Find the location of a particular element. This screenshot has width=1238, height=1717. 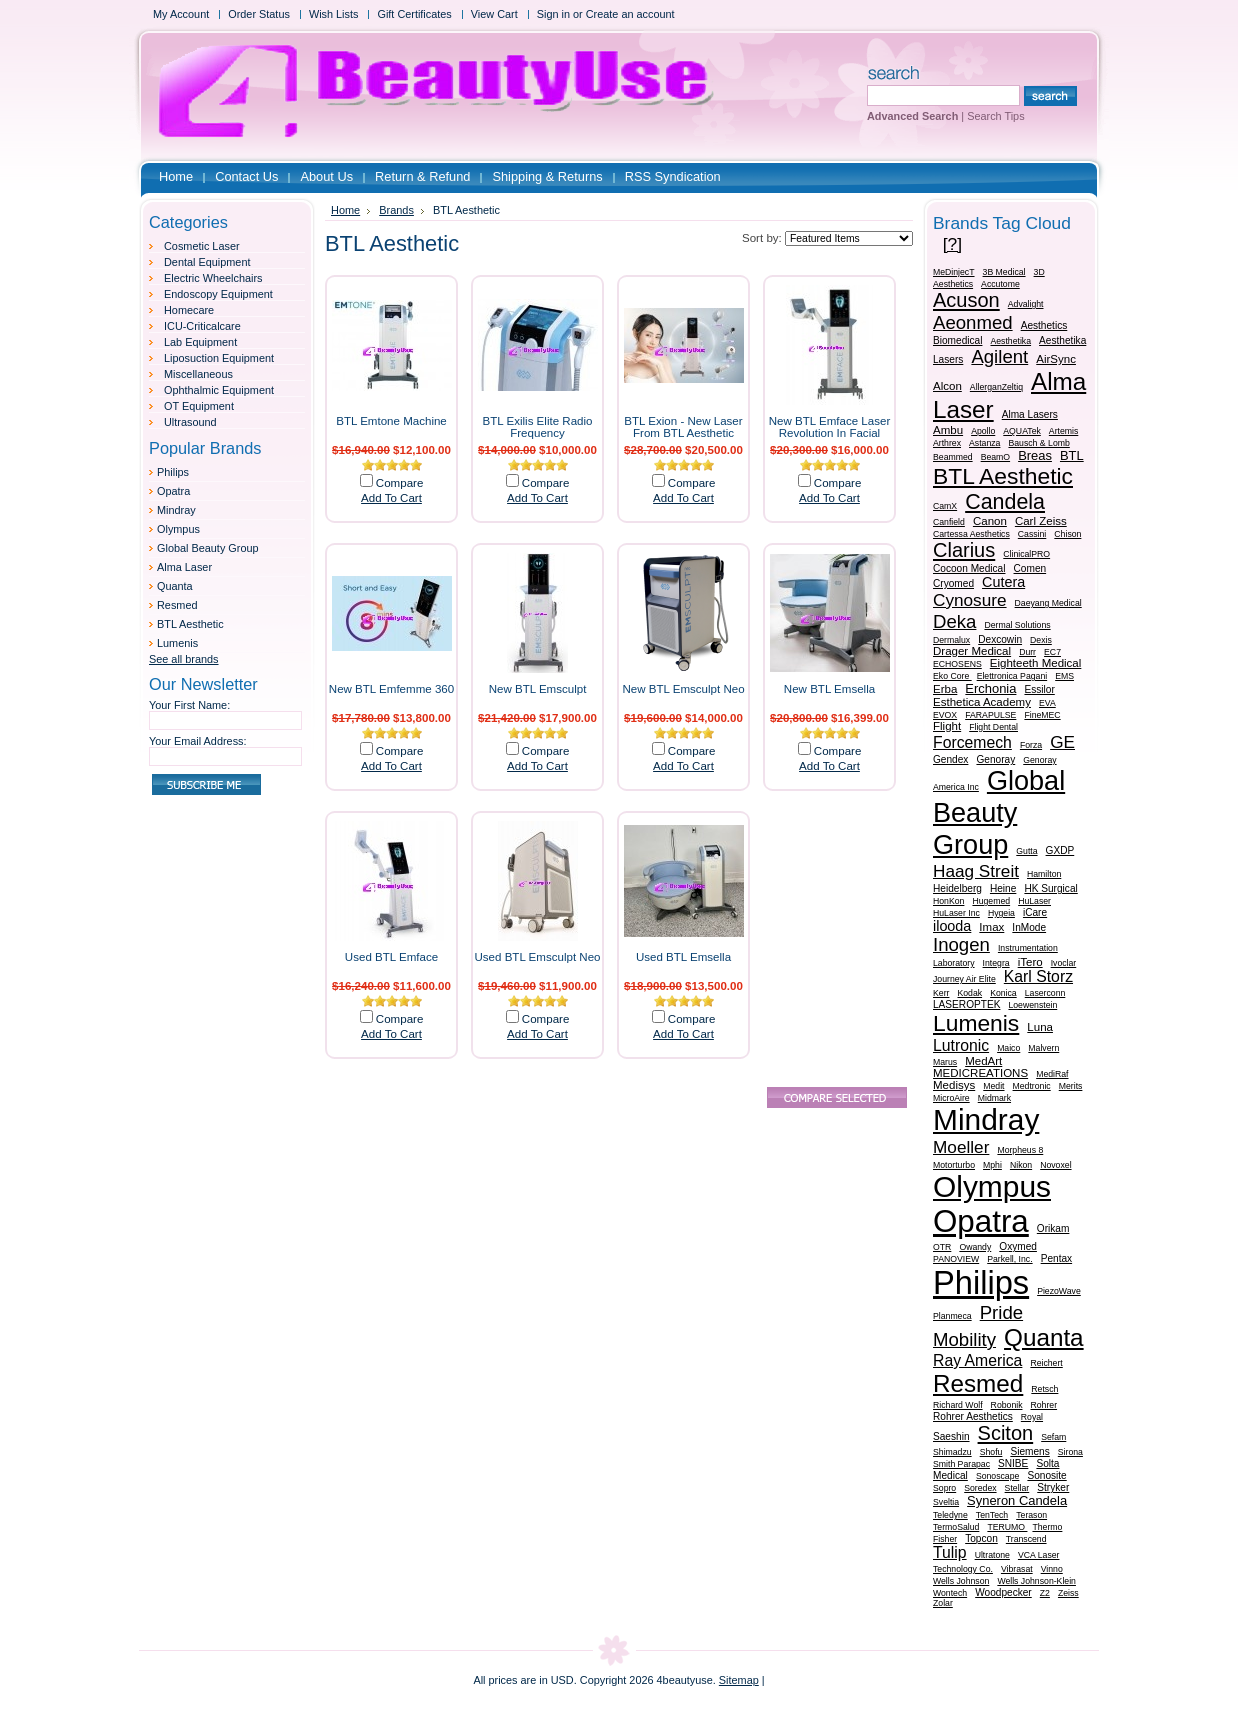

Royal is located at coordinates (1032, 1417).